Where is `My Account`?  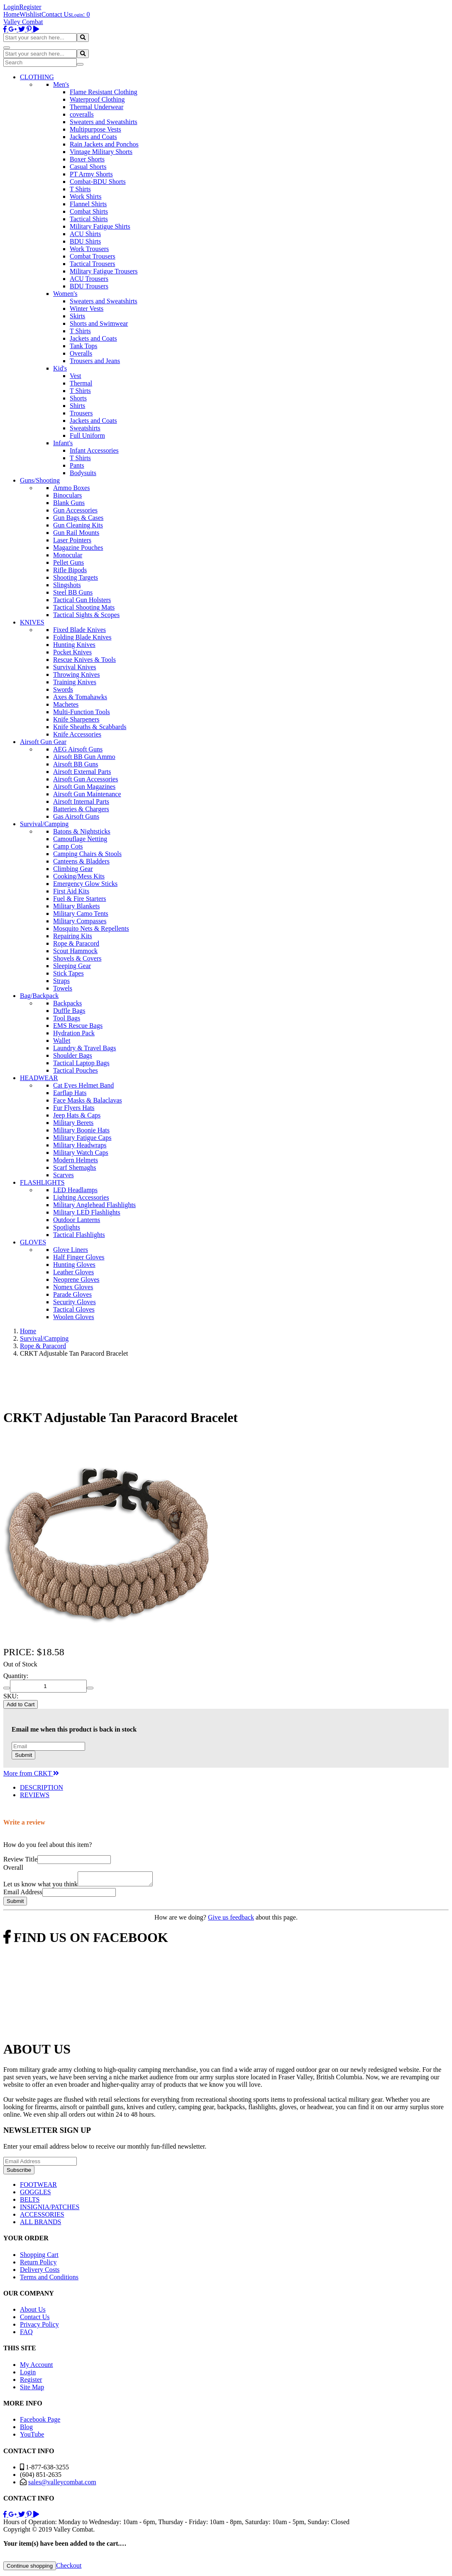 My Account is located at coordinates (36, 2367).